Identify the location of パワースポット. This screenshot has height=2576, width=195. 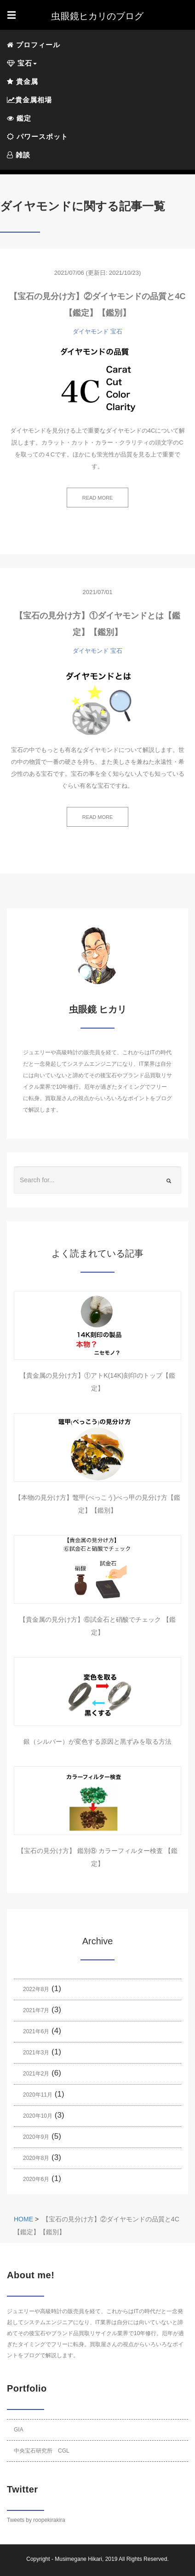
(37, 136).